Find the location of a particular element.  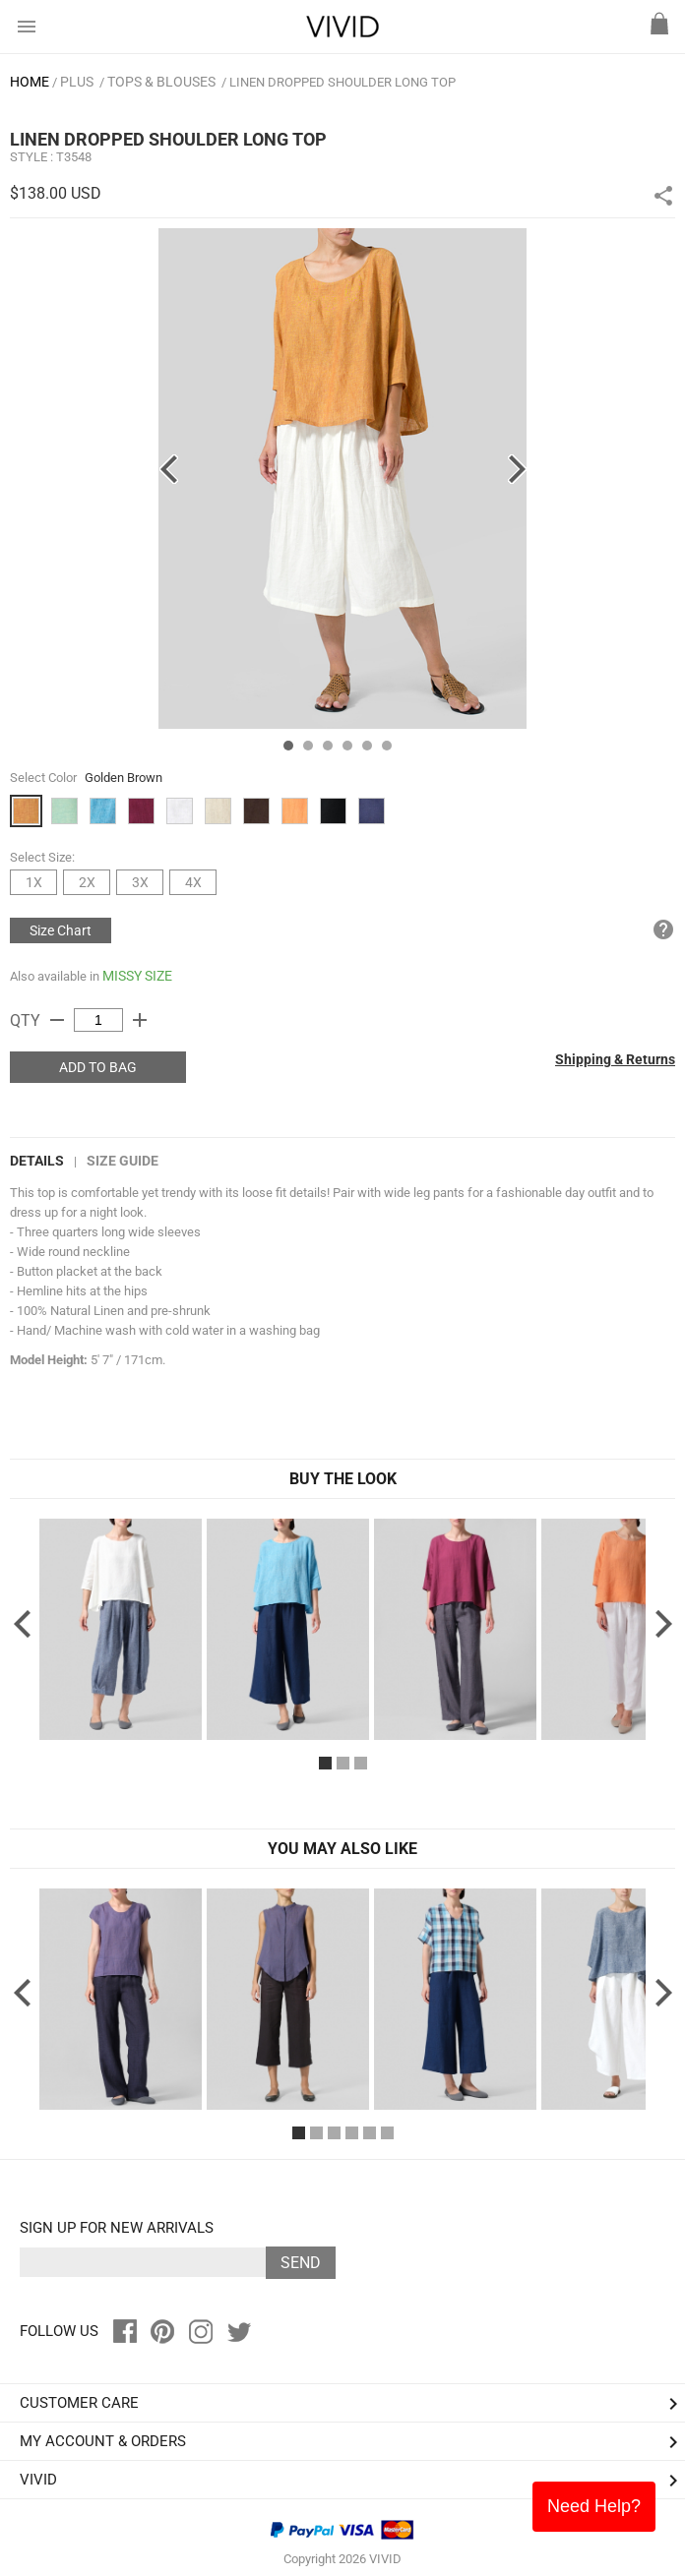

HOME is located at coordinates (29, 82).